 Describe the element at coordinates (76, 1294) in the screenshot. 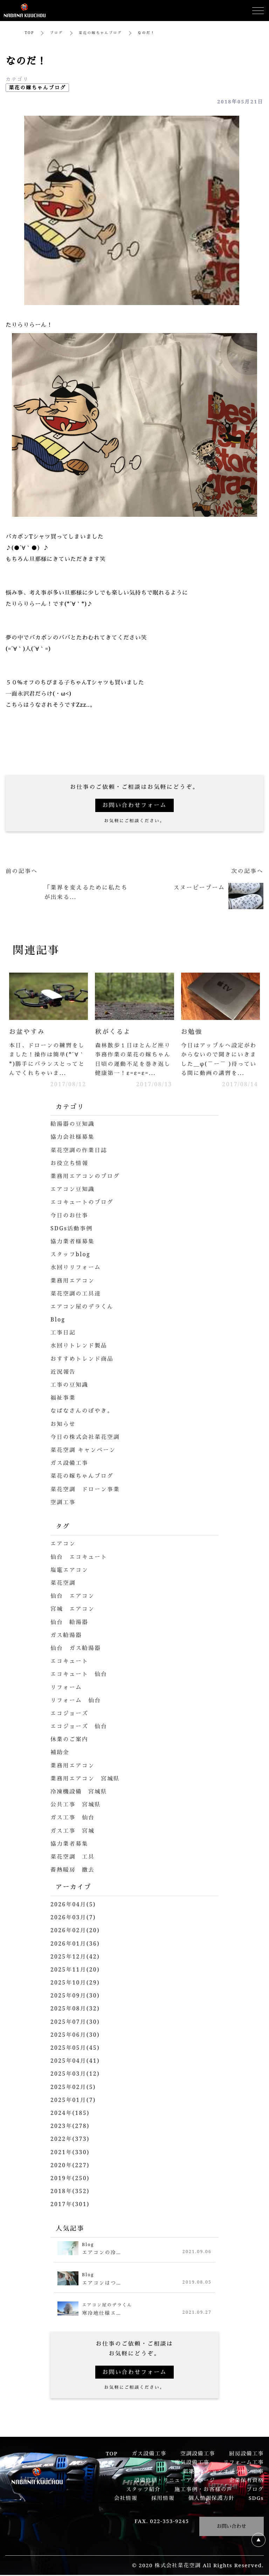

I see `菜花空調の工具達` at that location.